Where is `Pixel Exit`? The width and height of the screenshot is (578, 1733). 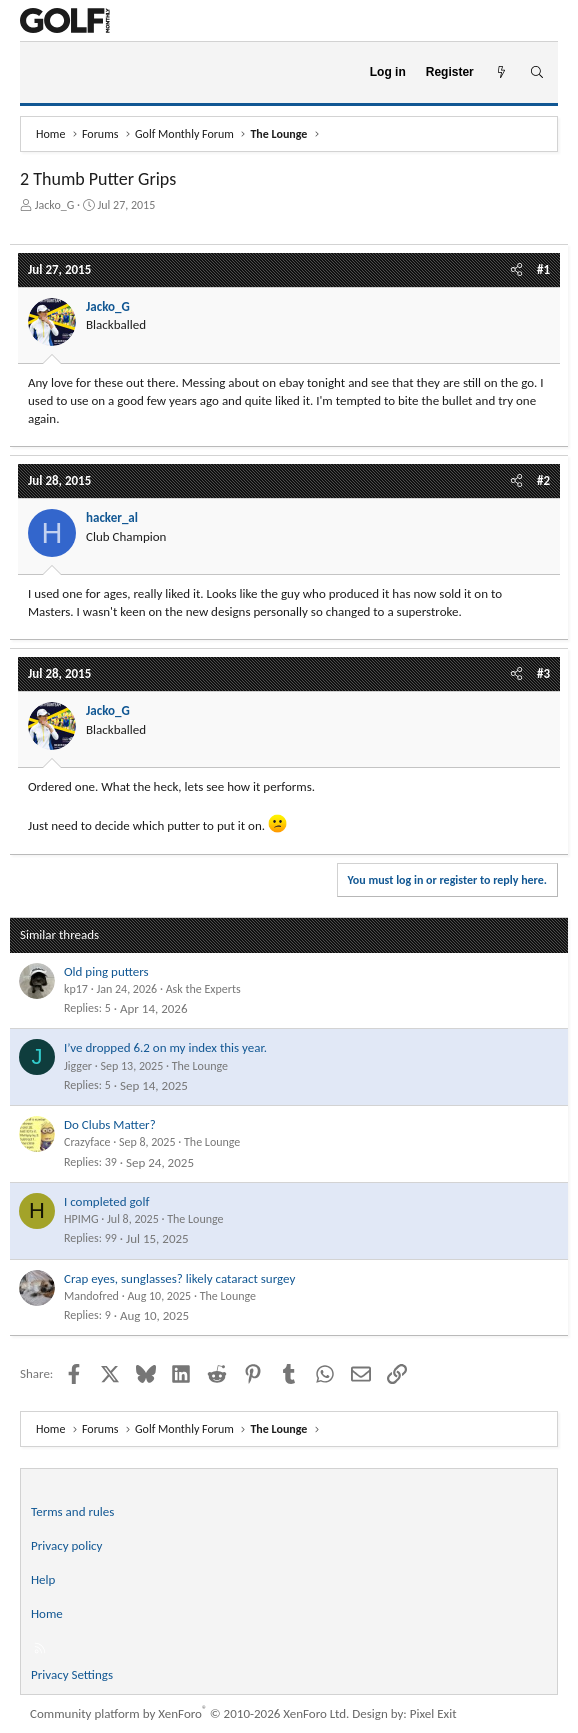
Pixel Exit is located at coordinates (433, 1713).